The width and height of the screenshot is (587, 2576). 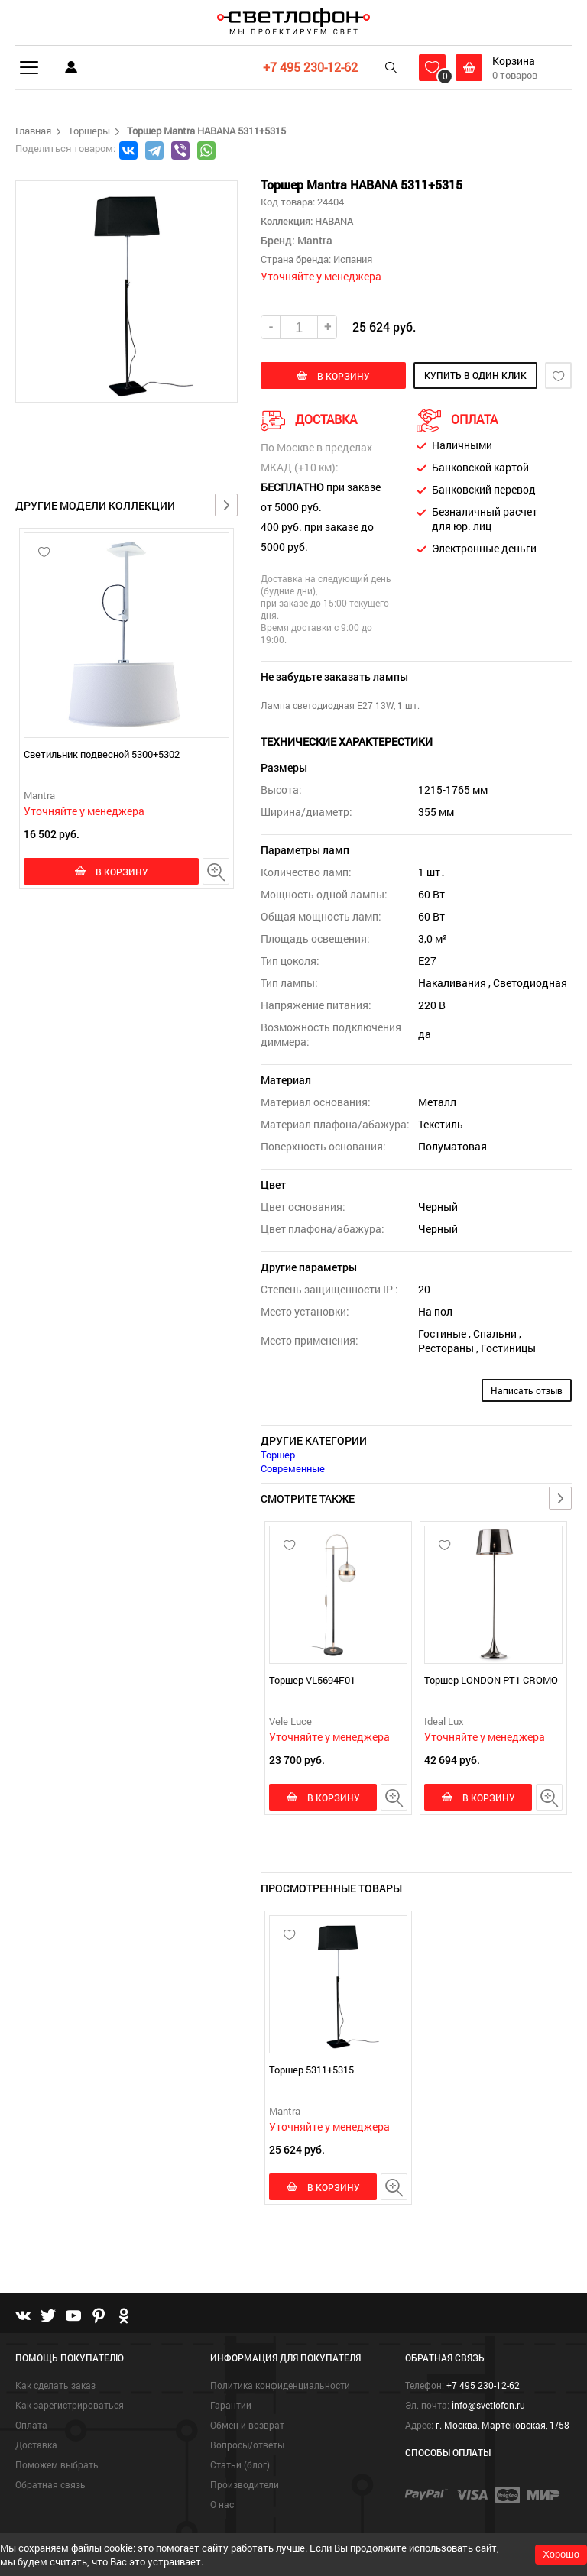 What do you see at coordinates (247, 2425) in the screenshot?
I see `Обмен и возврат` at bounding box center [247, 2425].